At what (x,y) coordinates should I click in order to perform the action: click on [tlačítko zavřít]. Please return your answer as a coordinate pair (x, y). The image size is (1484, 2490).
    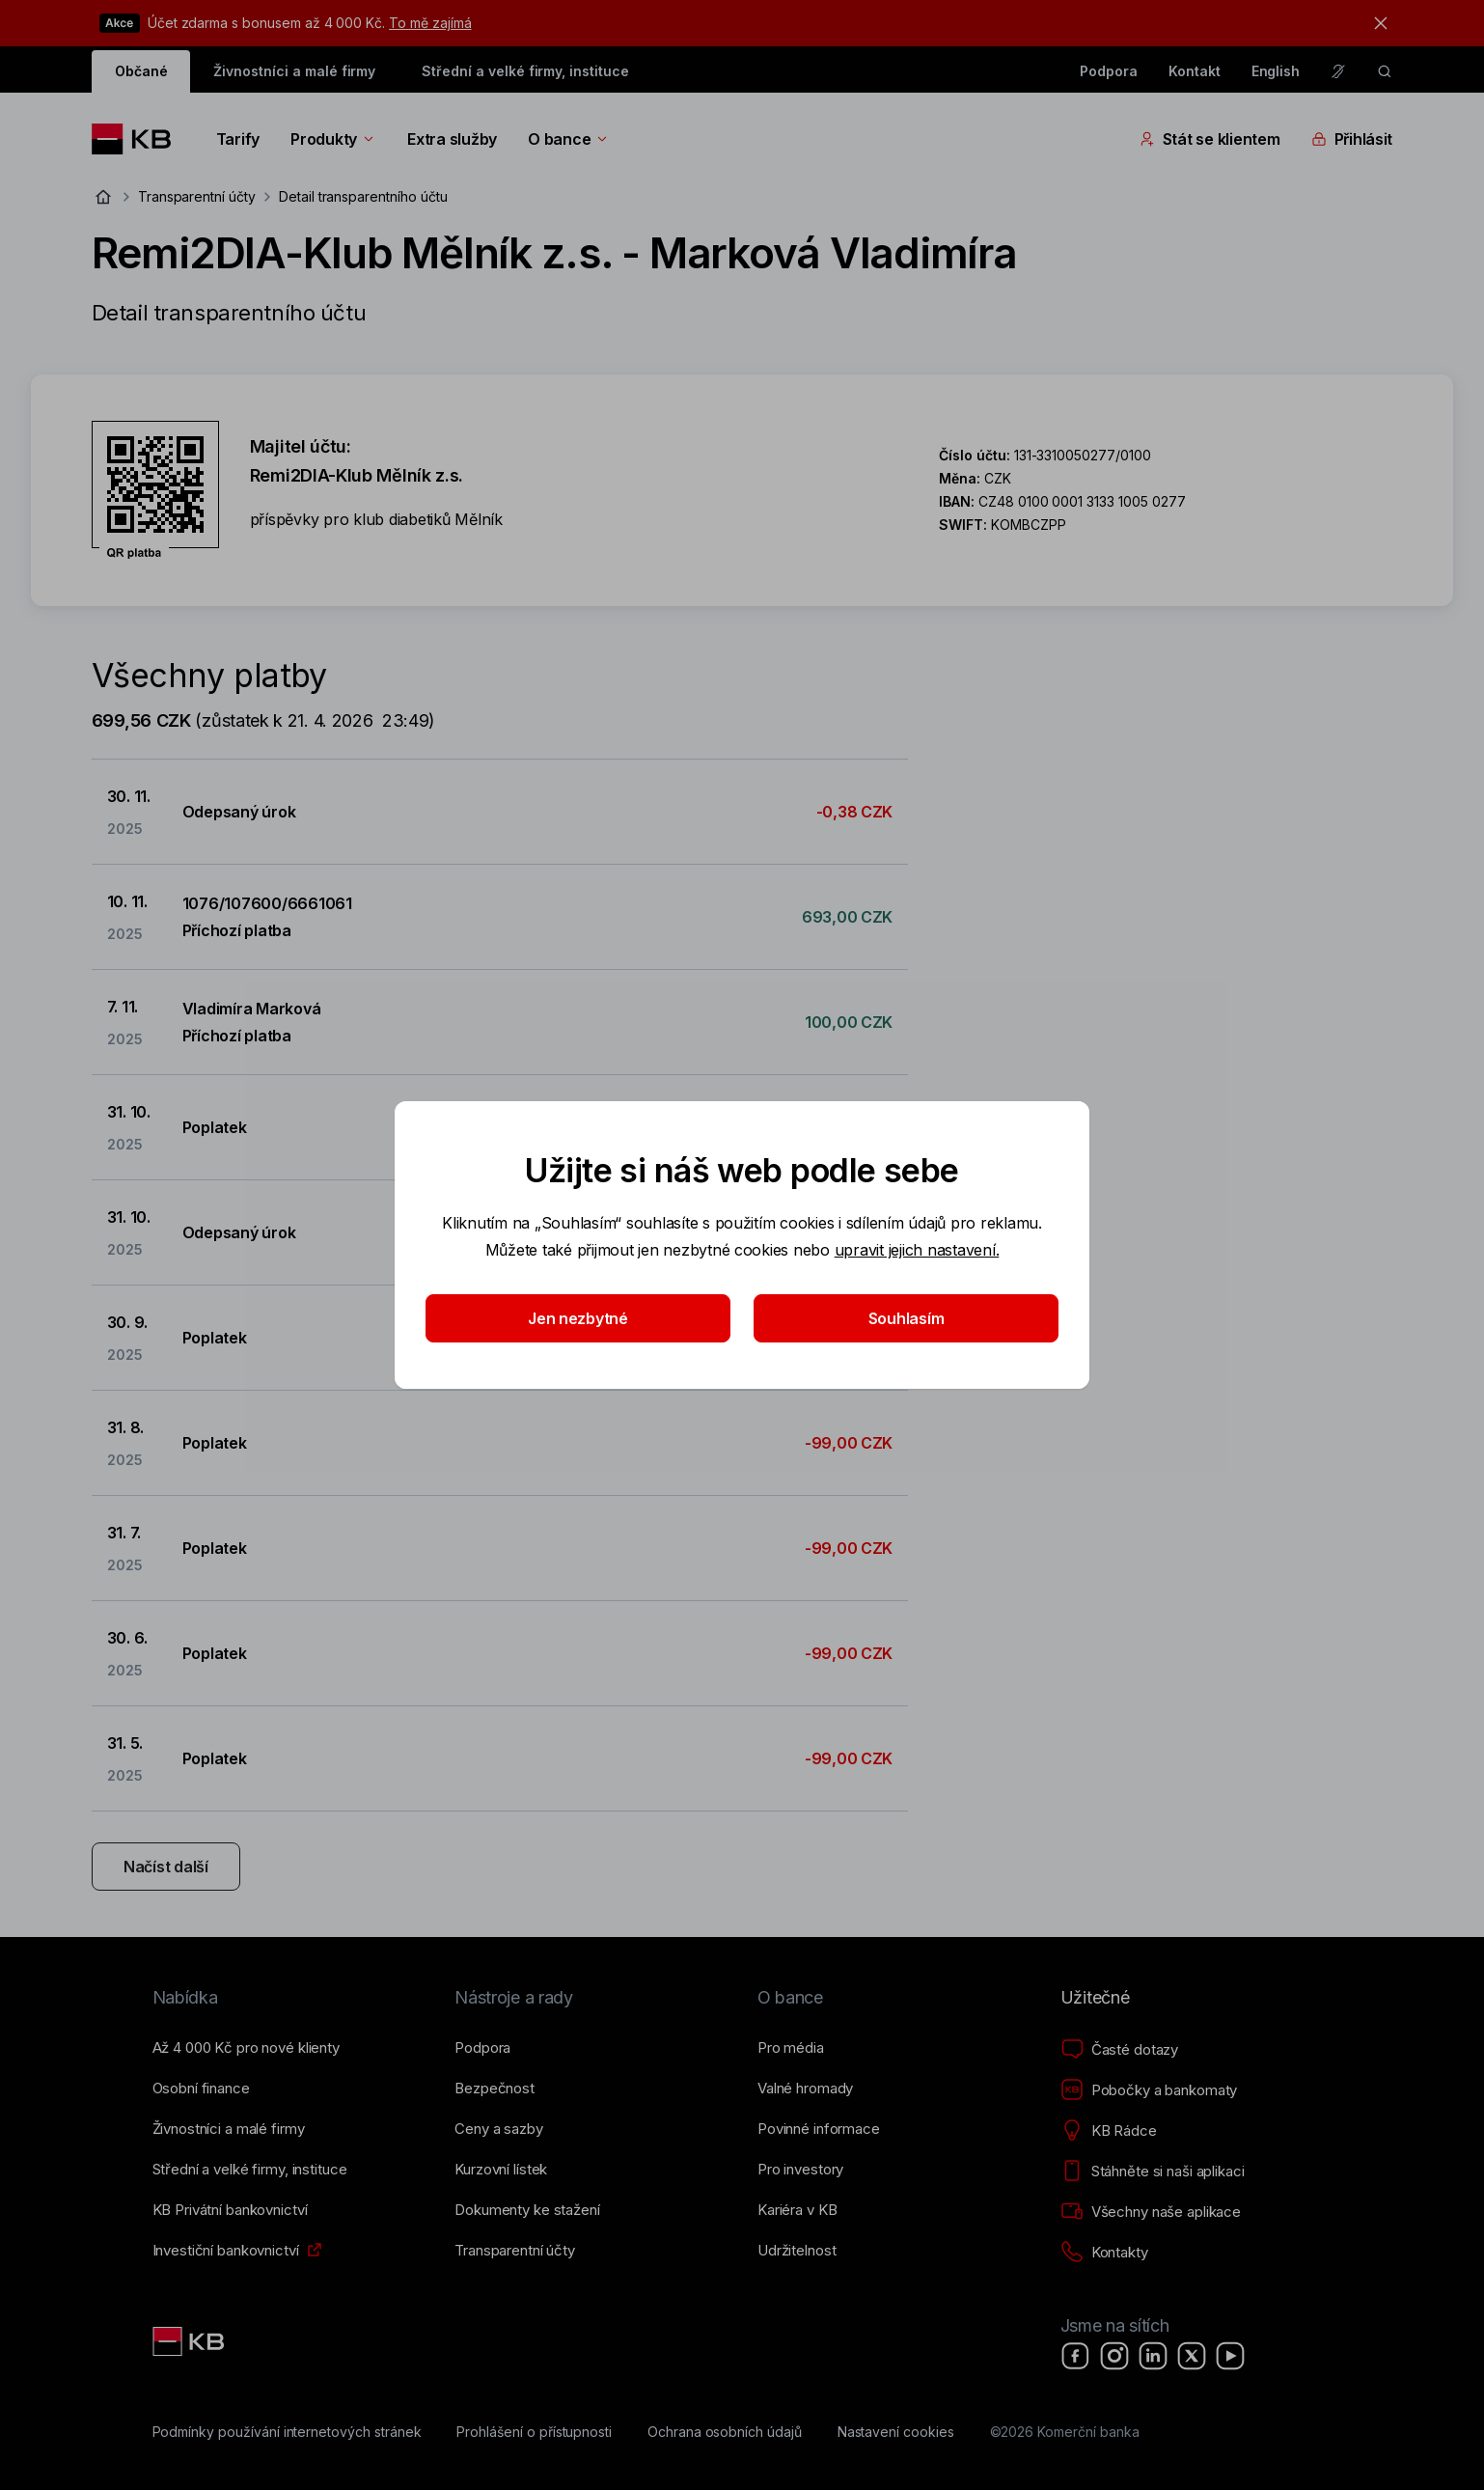
    Looking at the image, I should click on (1376, 23).